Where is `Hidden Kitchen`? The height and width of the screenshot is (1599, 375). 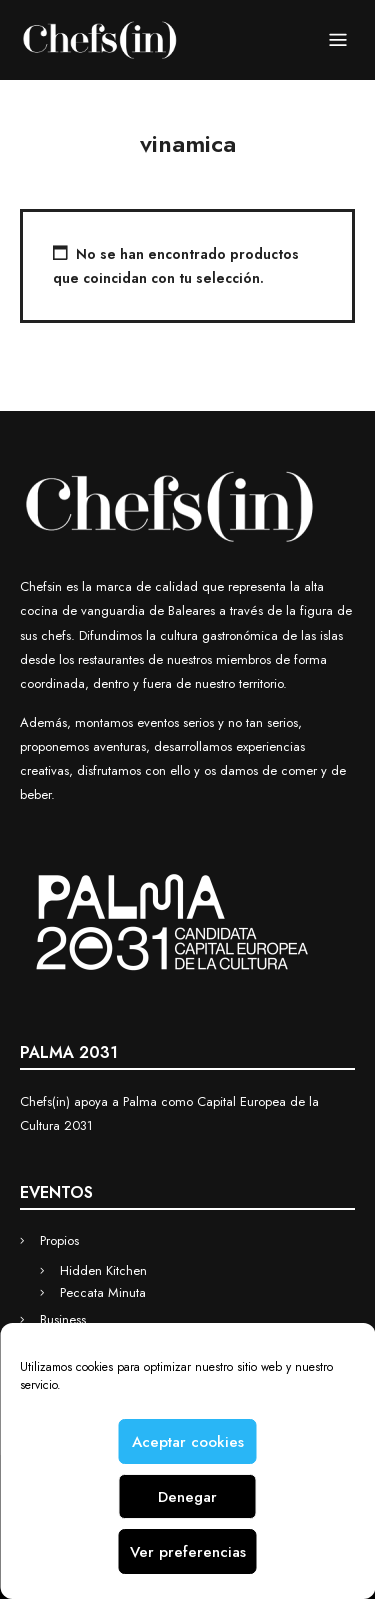 Hidden Kitchen is located at coordinates (103, 1270).